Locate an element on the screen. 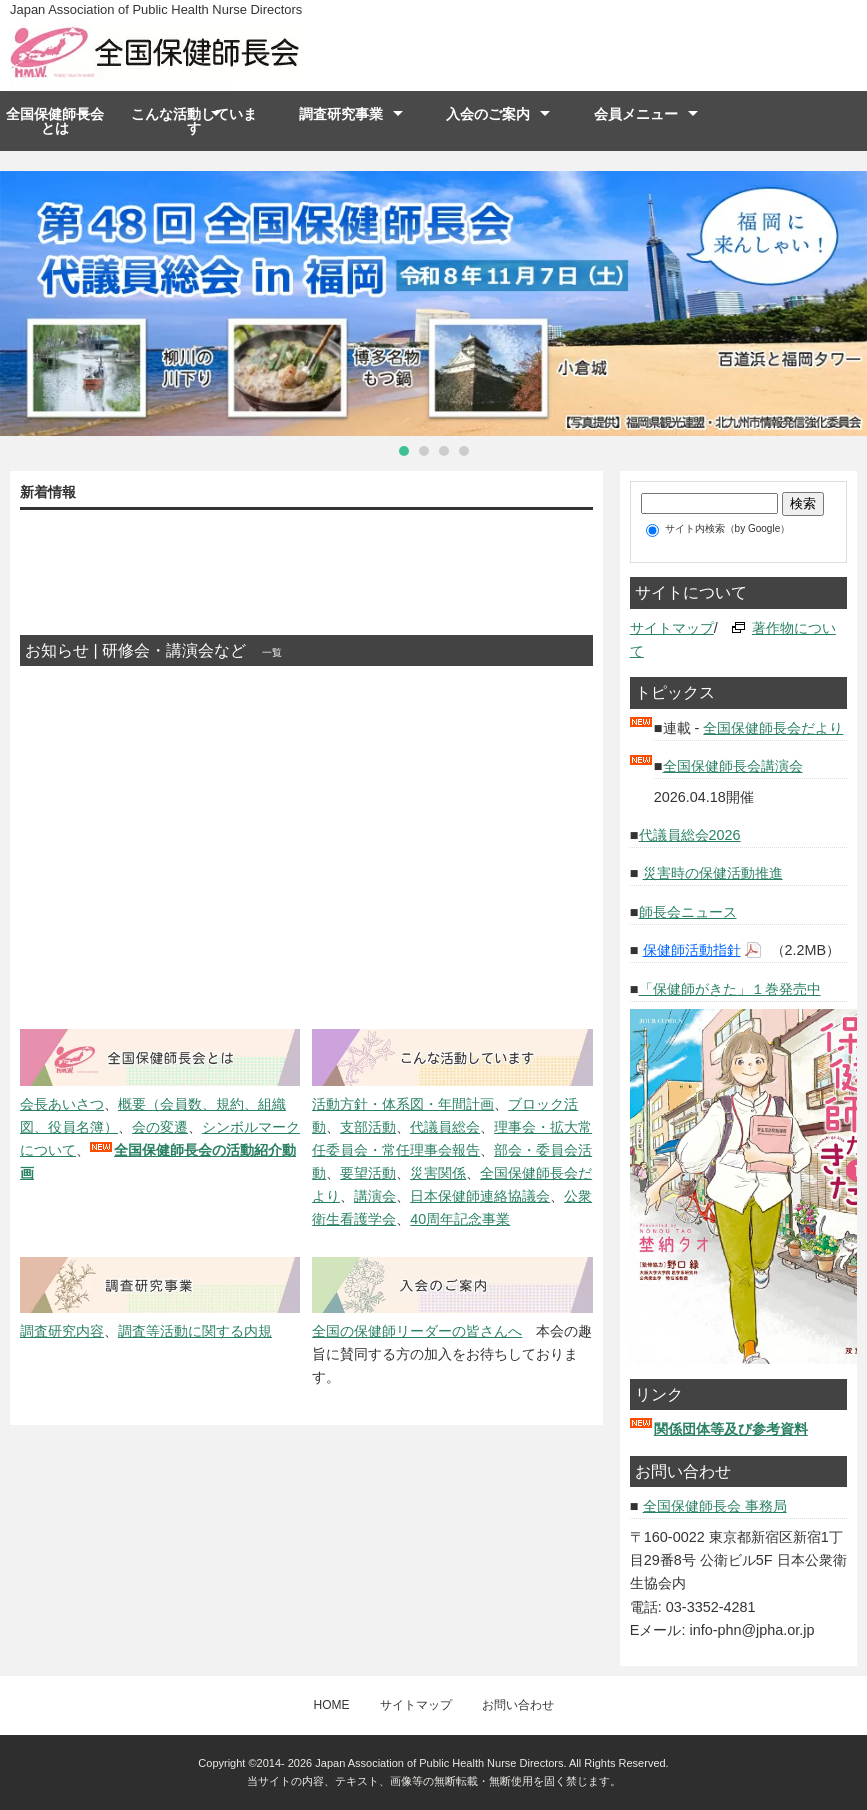 Image resolution: width=867 pixels, height=1810 pixels. 「保健師がきた」１巻発売中 is located at coordinates (730, 989).